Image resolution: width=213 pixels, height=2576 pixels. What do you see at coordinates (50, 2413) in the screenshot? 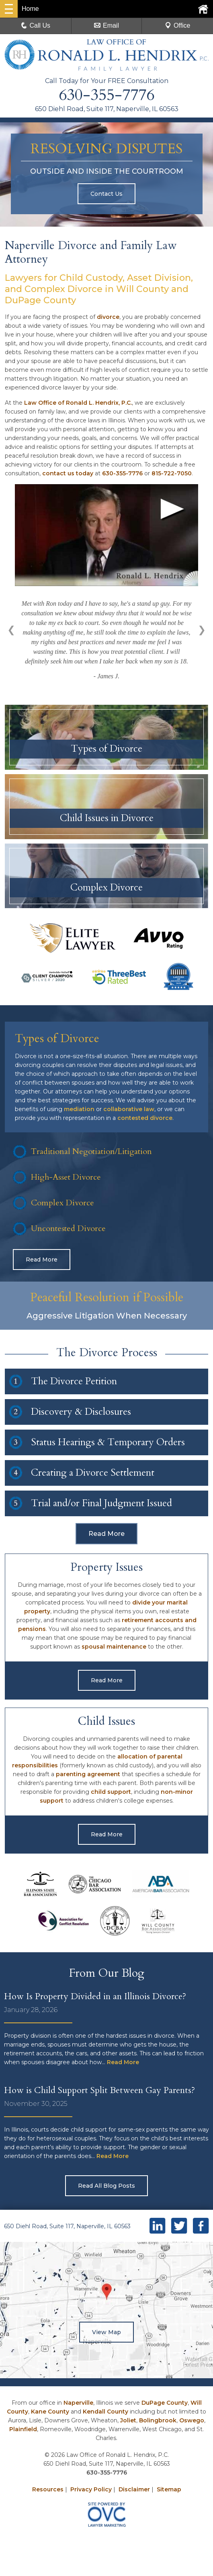
I see `Kane County` at bounding box center [50, 2413].